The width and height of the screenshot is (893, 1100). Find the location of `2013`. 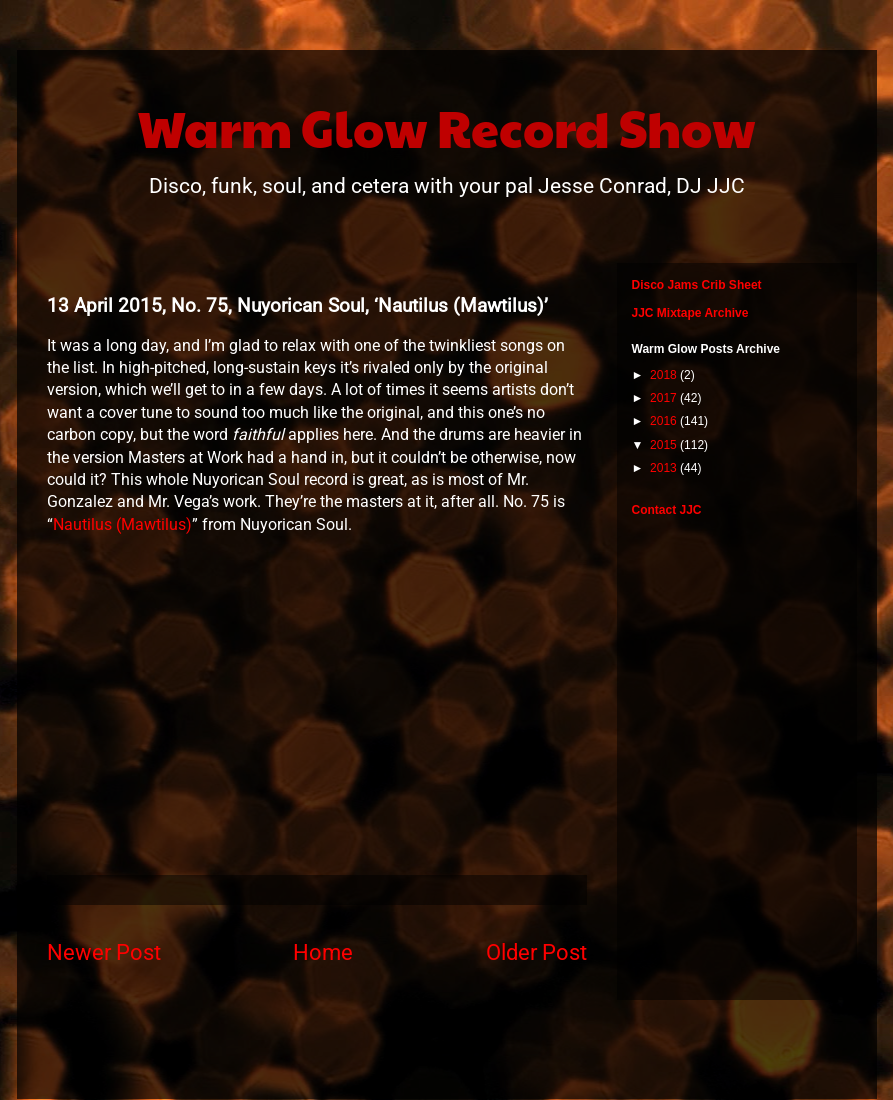

2013 is located at coordinates (665, 468).